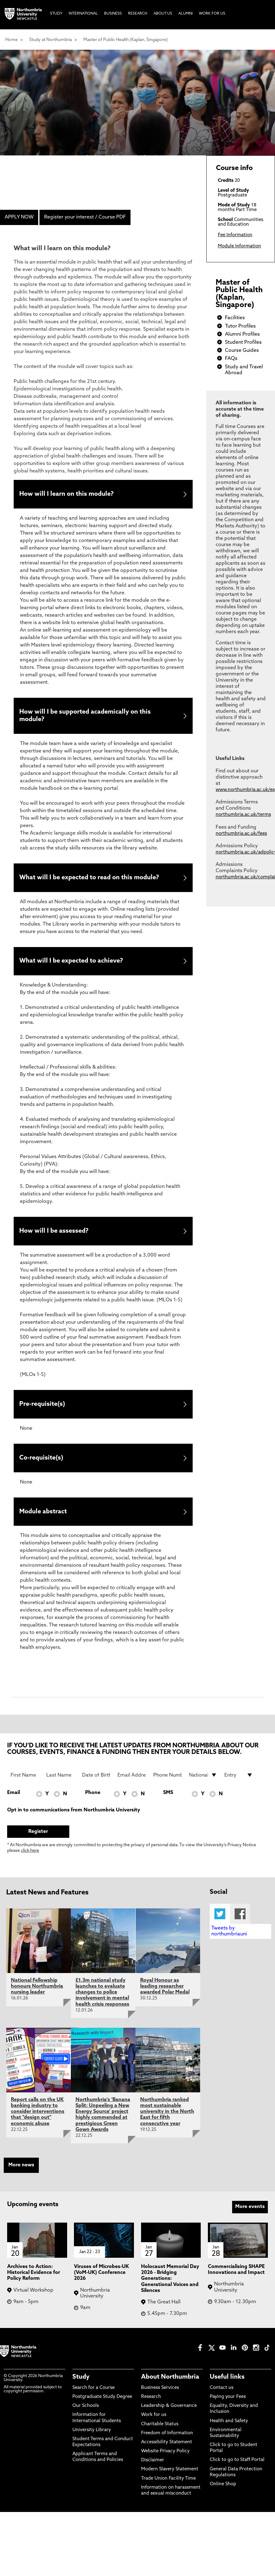  Describe the element at coordinates (167, 2117) in the screenshot. I see `Northumbria ranked most sustainable university in the North East for fifth consecutive year` at that location.